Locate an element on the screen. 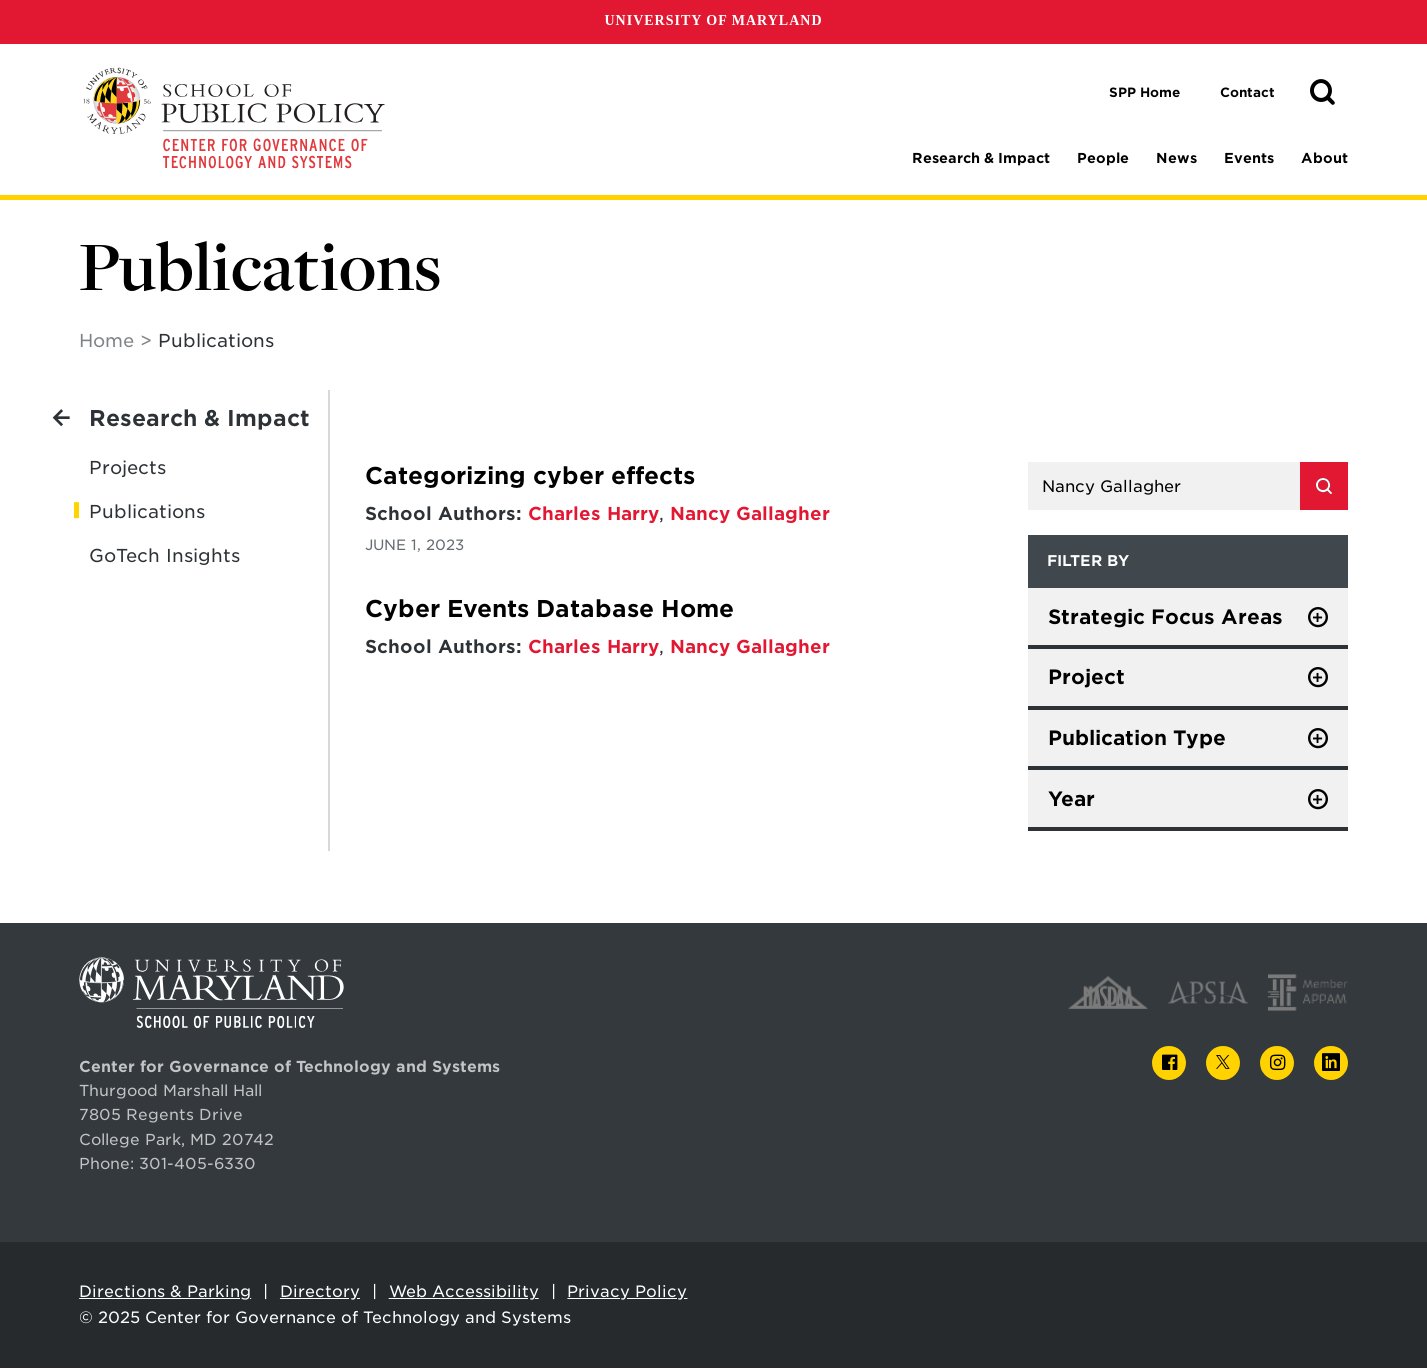 This screenshot has height=1370, width=1427. Year is located at coordinates (1071, 800).